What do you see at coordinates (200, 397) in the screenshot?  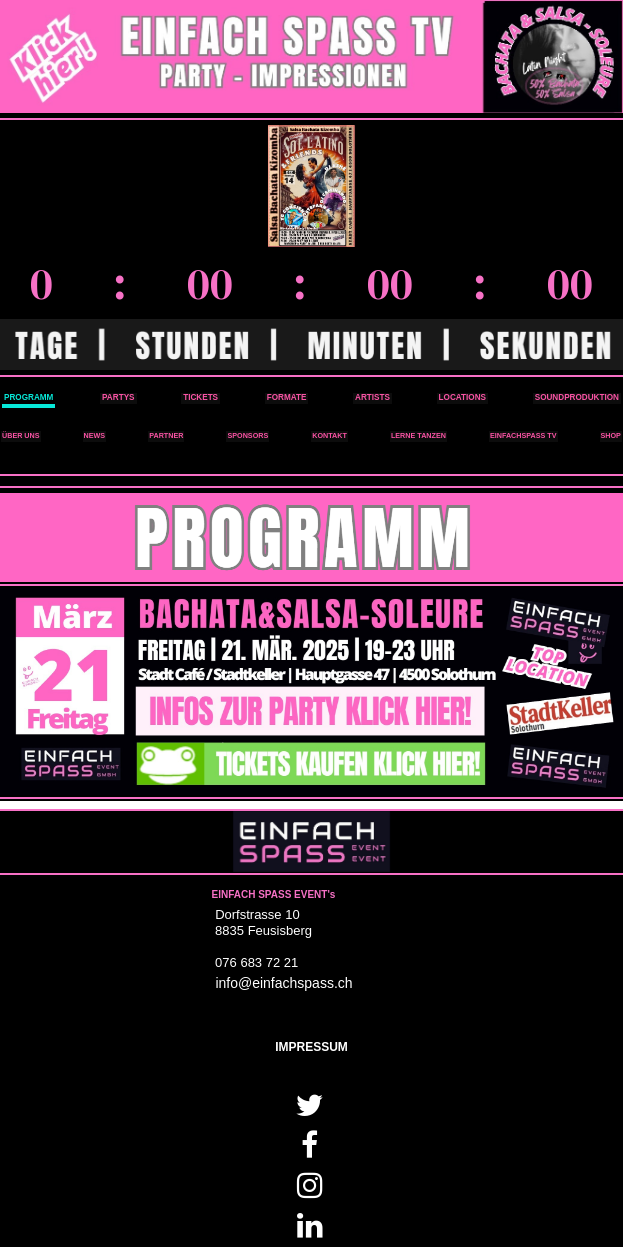 I see `TICKETS` at bounding box center [200, 397].